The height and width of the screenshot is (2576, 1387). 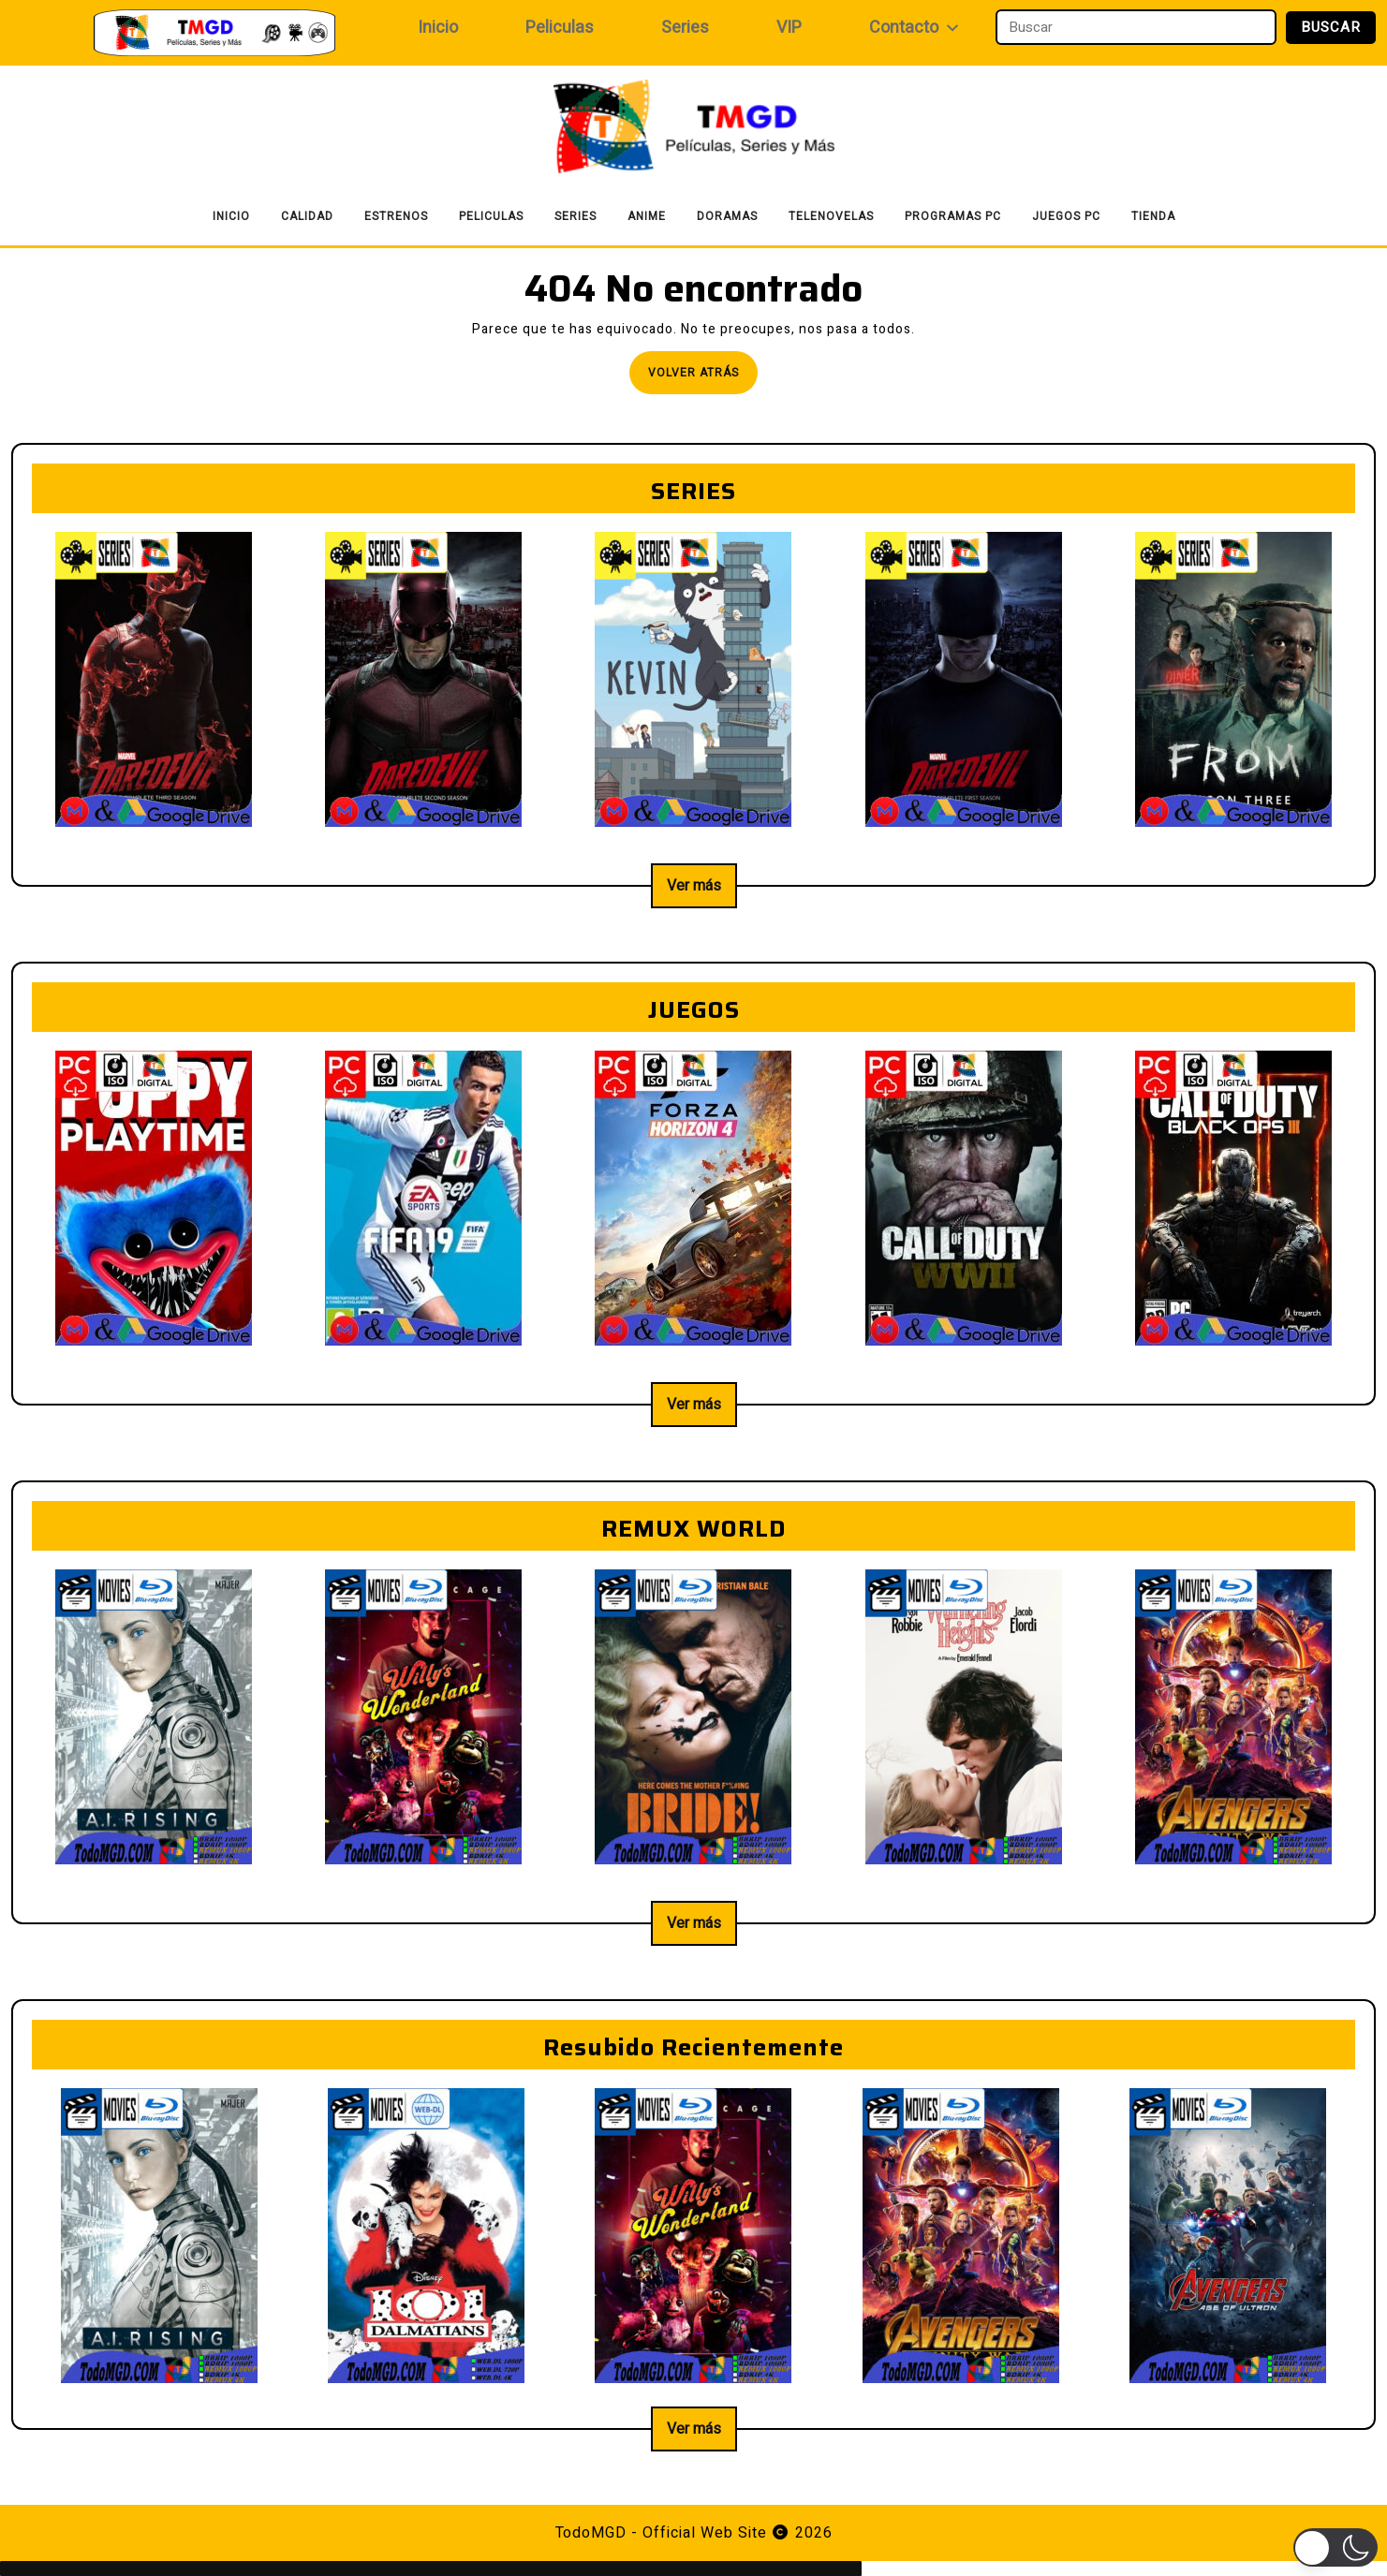 I want to click on Juegos PC, so click(x=1066, y=216).